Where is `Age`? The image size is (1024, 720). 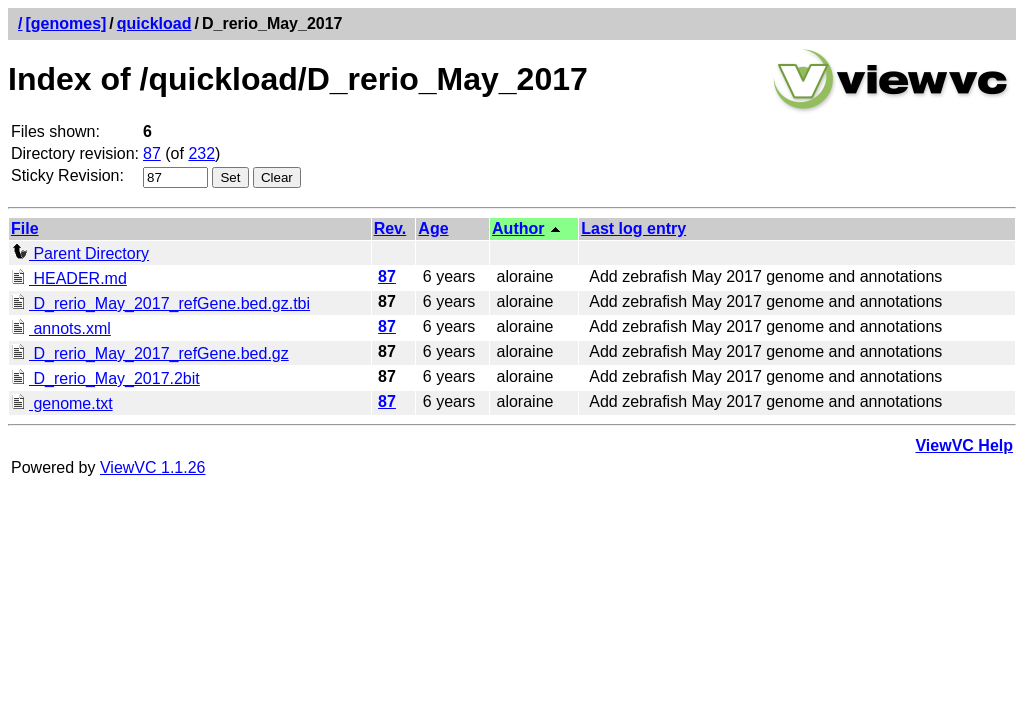 Age is located at coordinates (433, 228).